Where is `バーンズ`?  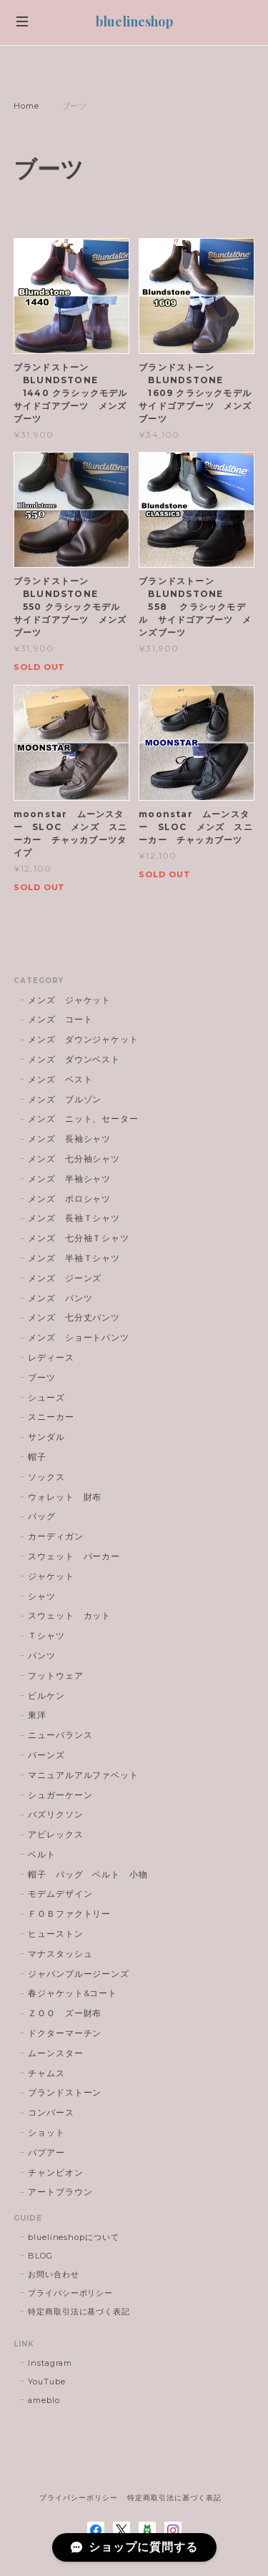 バーンズ is located at coordinates (46, 1755).